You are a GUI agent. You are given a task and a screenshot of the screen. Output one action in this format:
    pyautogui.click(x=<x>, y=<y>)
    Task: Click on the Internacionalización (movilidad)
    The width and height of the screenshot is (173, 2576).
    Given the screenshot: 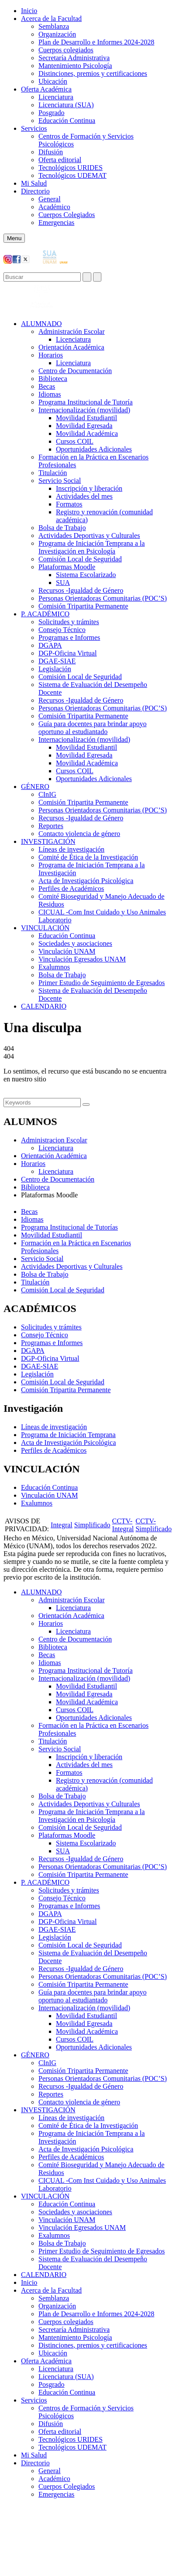 What is the action you would take?
    pyautogui.click(x=84, y=410)
    